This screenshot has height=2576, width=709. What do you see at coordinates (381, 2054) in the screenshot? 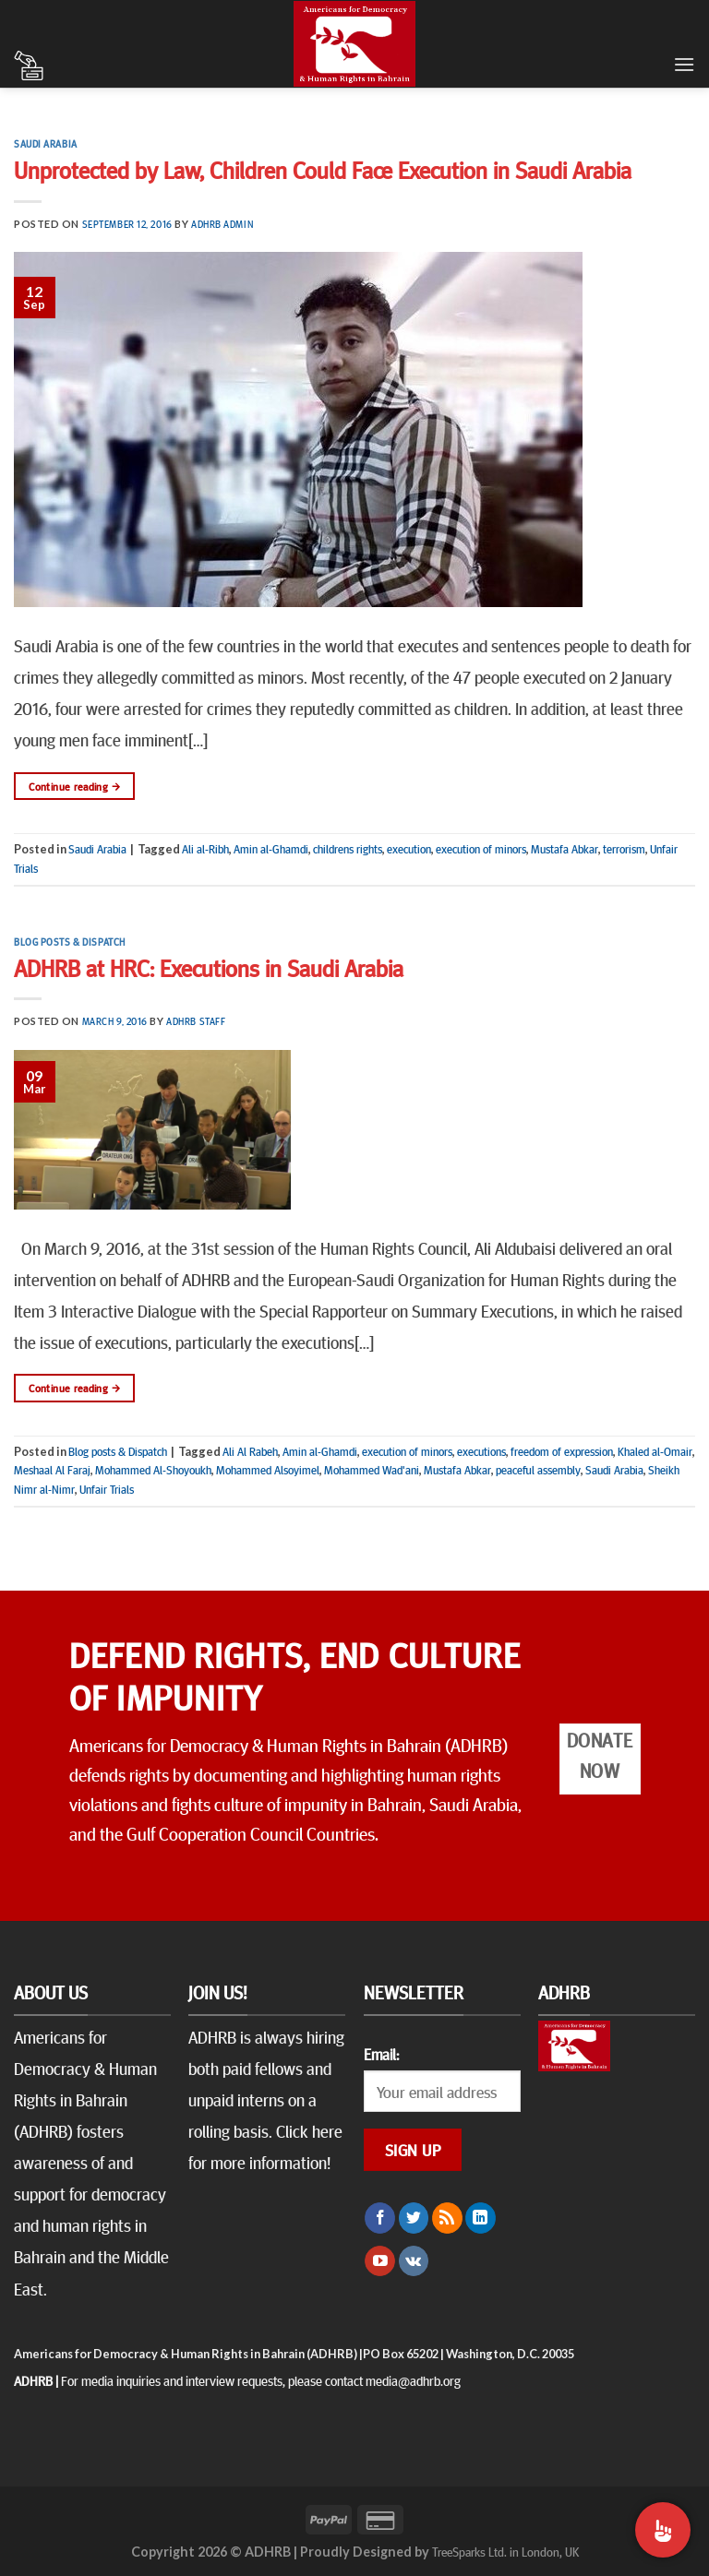
I see `Email:` at bounding box center [381, 2054].